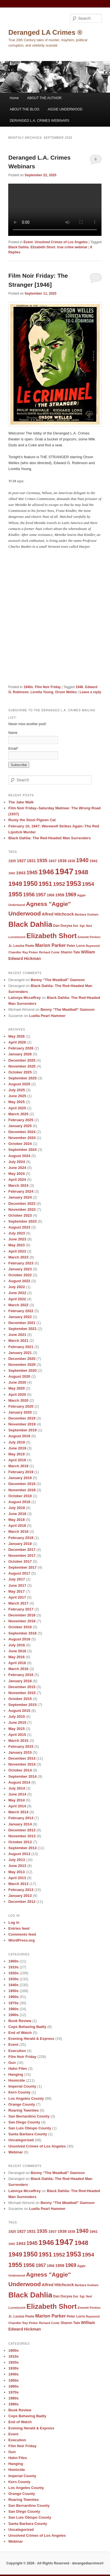  I want to click on October 2024, so click(19, 1144).